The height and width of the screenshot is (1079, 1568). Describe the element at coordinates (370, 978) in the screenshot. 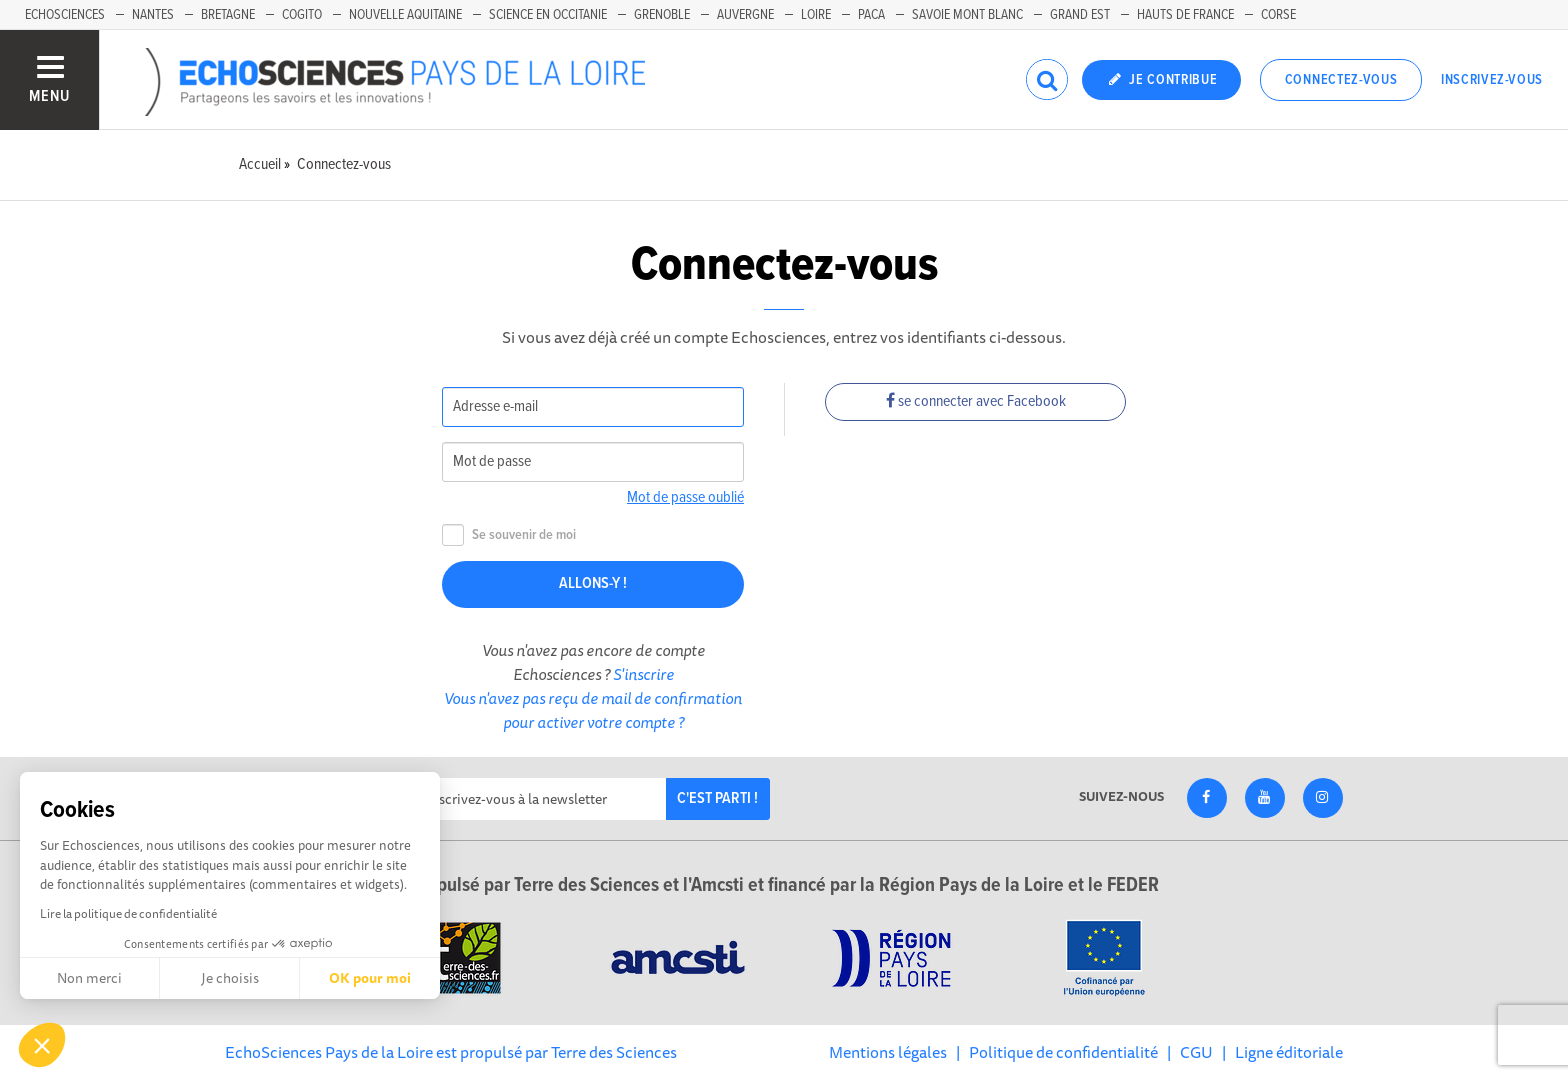

I see `OK pour moi [Accepter les cookies]` at that location.